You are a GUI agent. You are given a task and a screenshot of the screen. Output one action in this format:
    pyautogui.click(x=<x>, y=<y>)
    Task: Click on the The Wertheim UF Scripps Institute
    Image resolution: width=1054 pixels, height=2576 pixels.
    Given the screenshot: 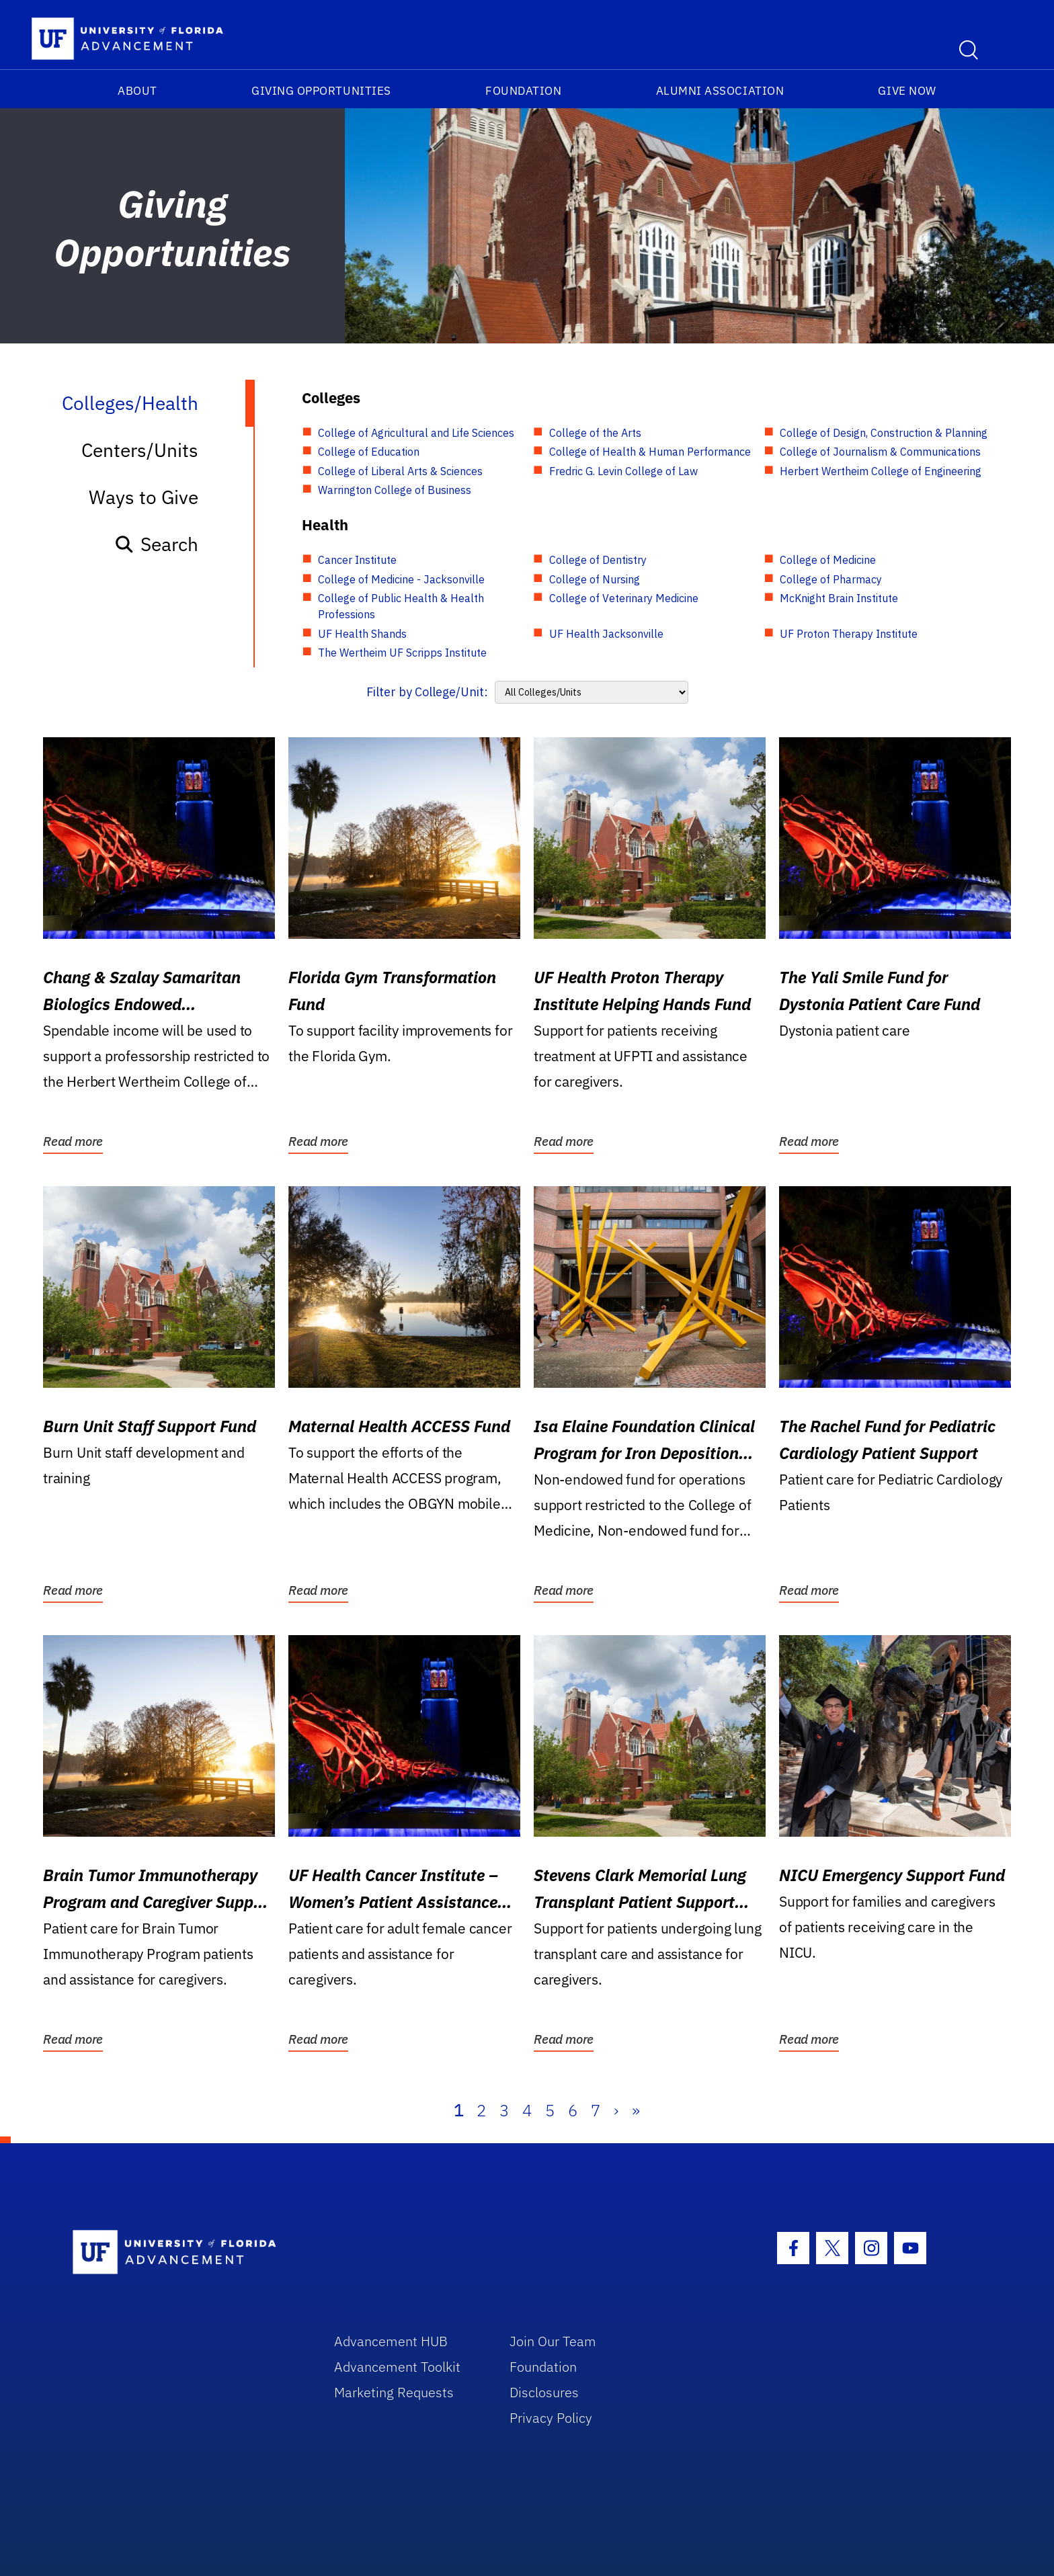 What is the action you would take?
    pyautogui.click(x=402, y=652)
    